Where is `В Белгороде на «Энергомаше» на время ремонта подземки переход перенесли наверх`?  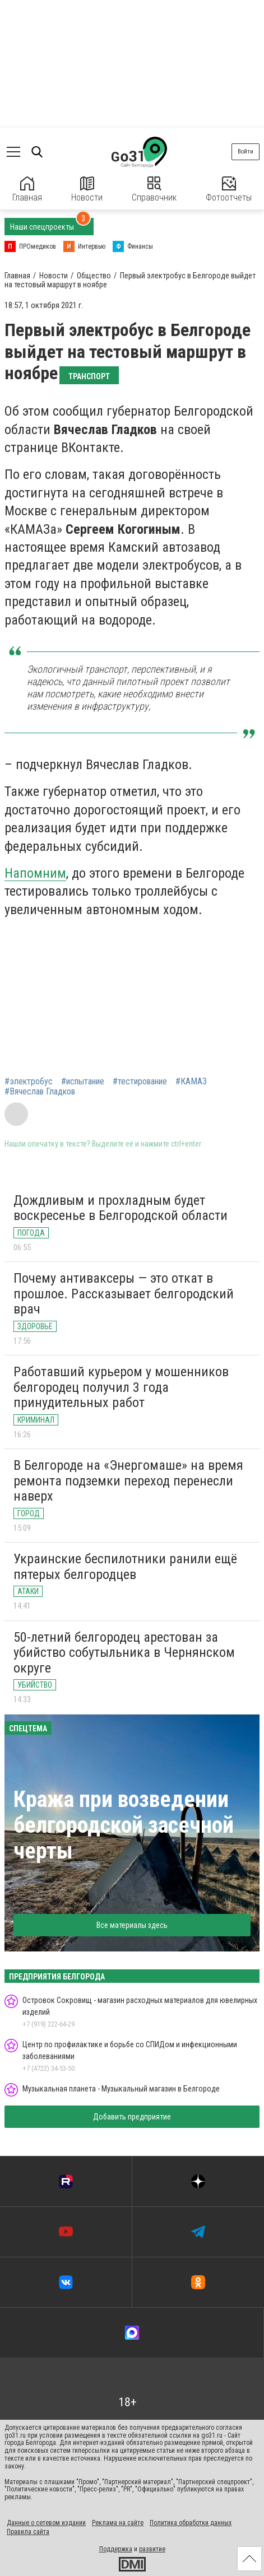 В Белгороде на «Энергомаше» на время ремонта подземки переход перенесли наверх is located at coordinates (128, 1480).